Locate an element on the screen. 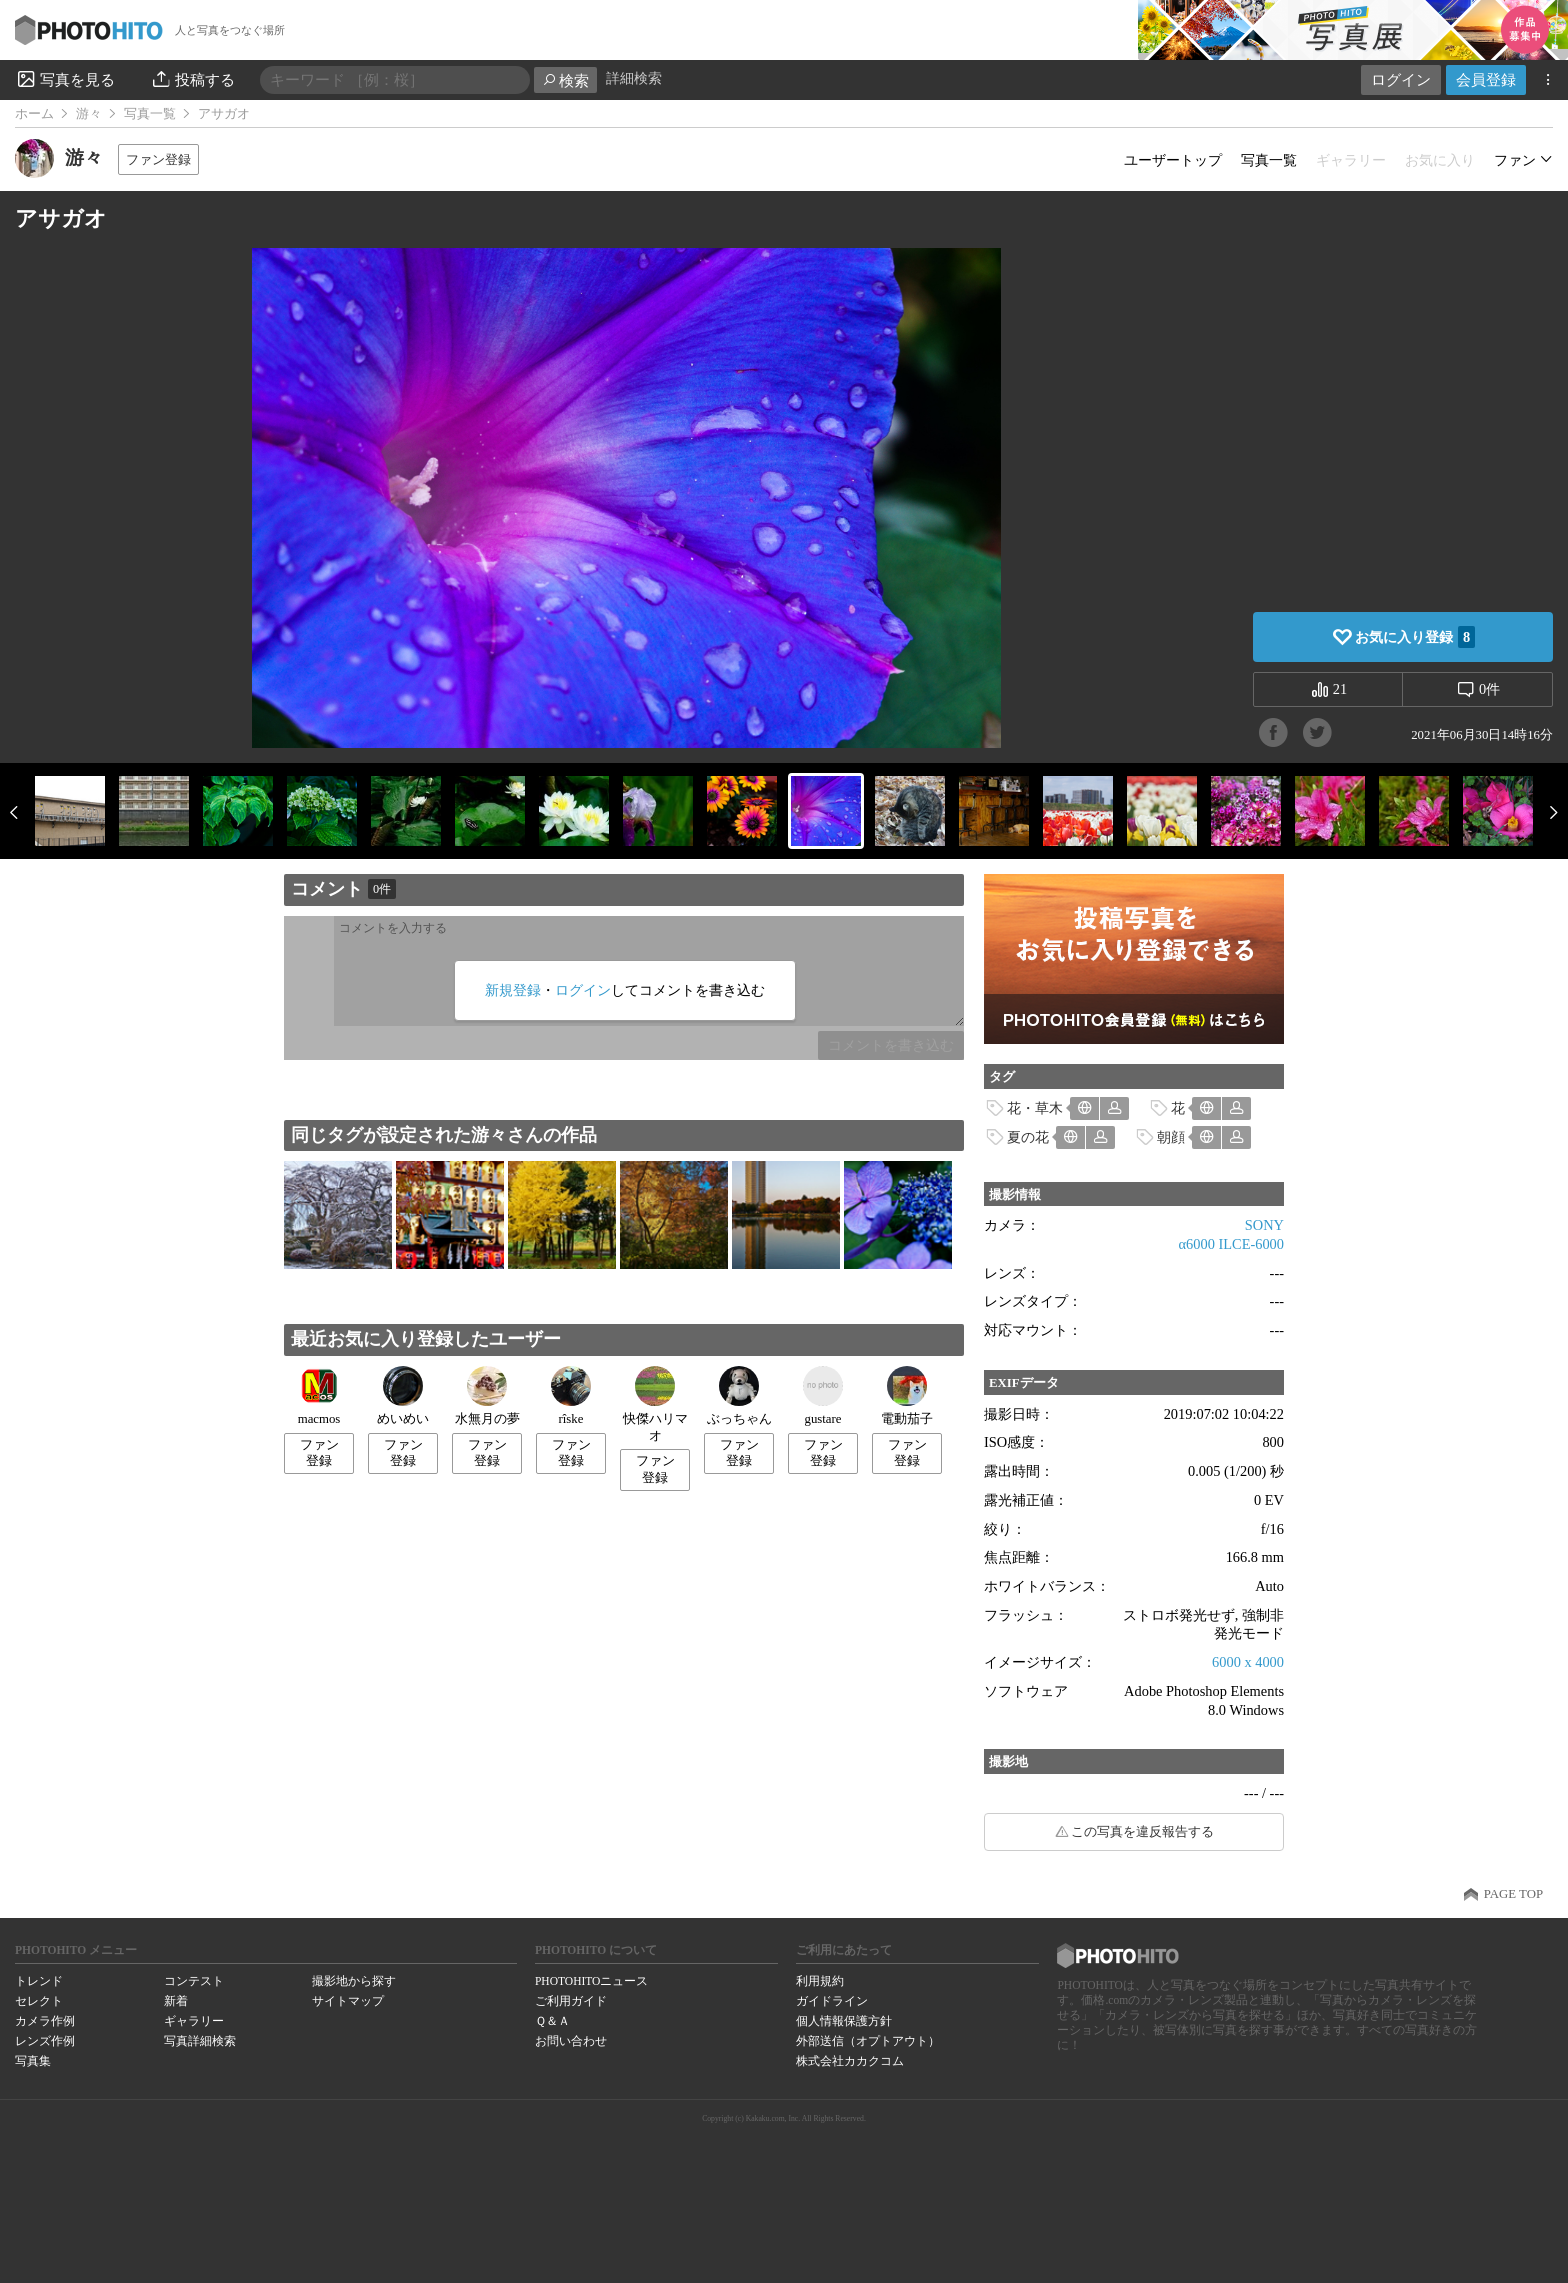 This screenshot has height=2283, width=1568. 詳細検索 is located at coordinates (634, 78).